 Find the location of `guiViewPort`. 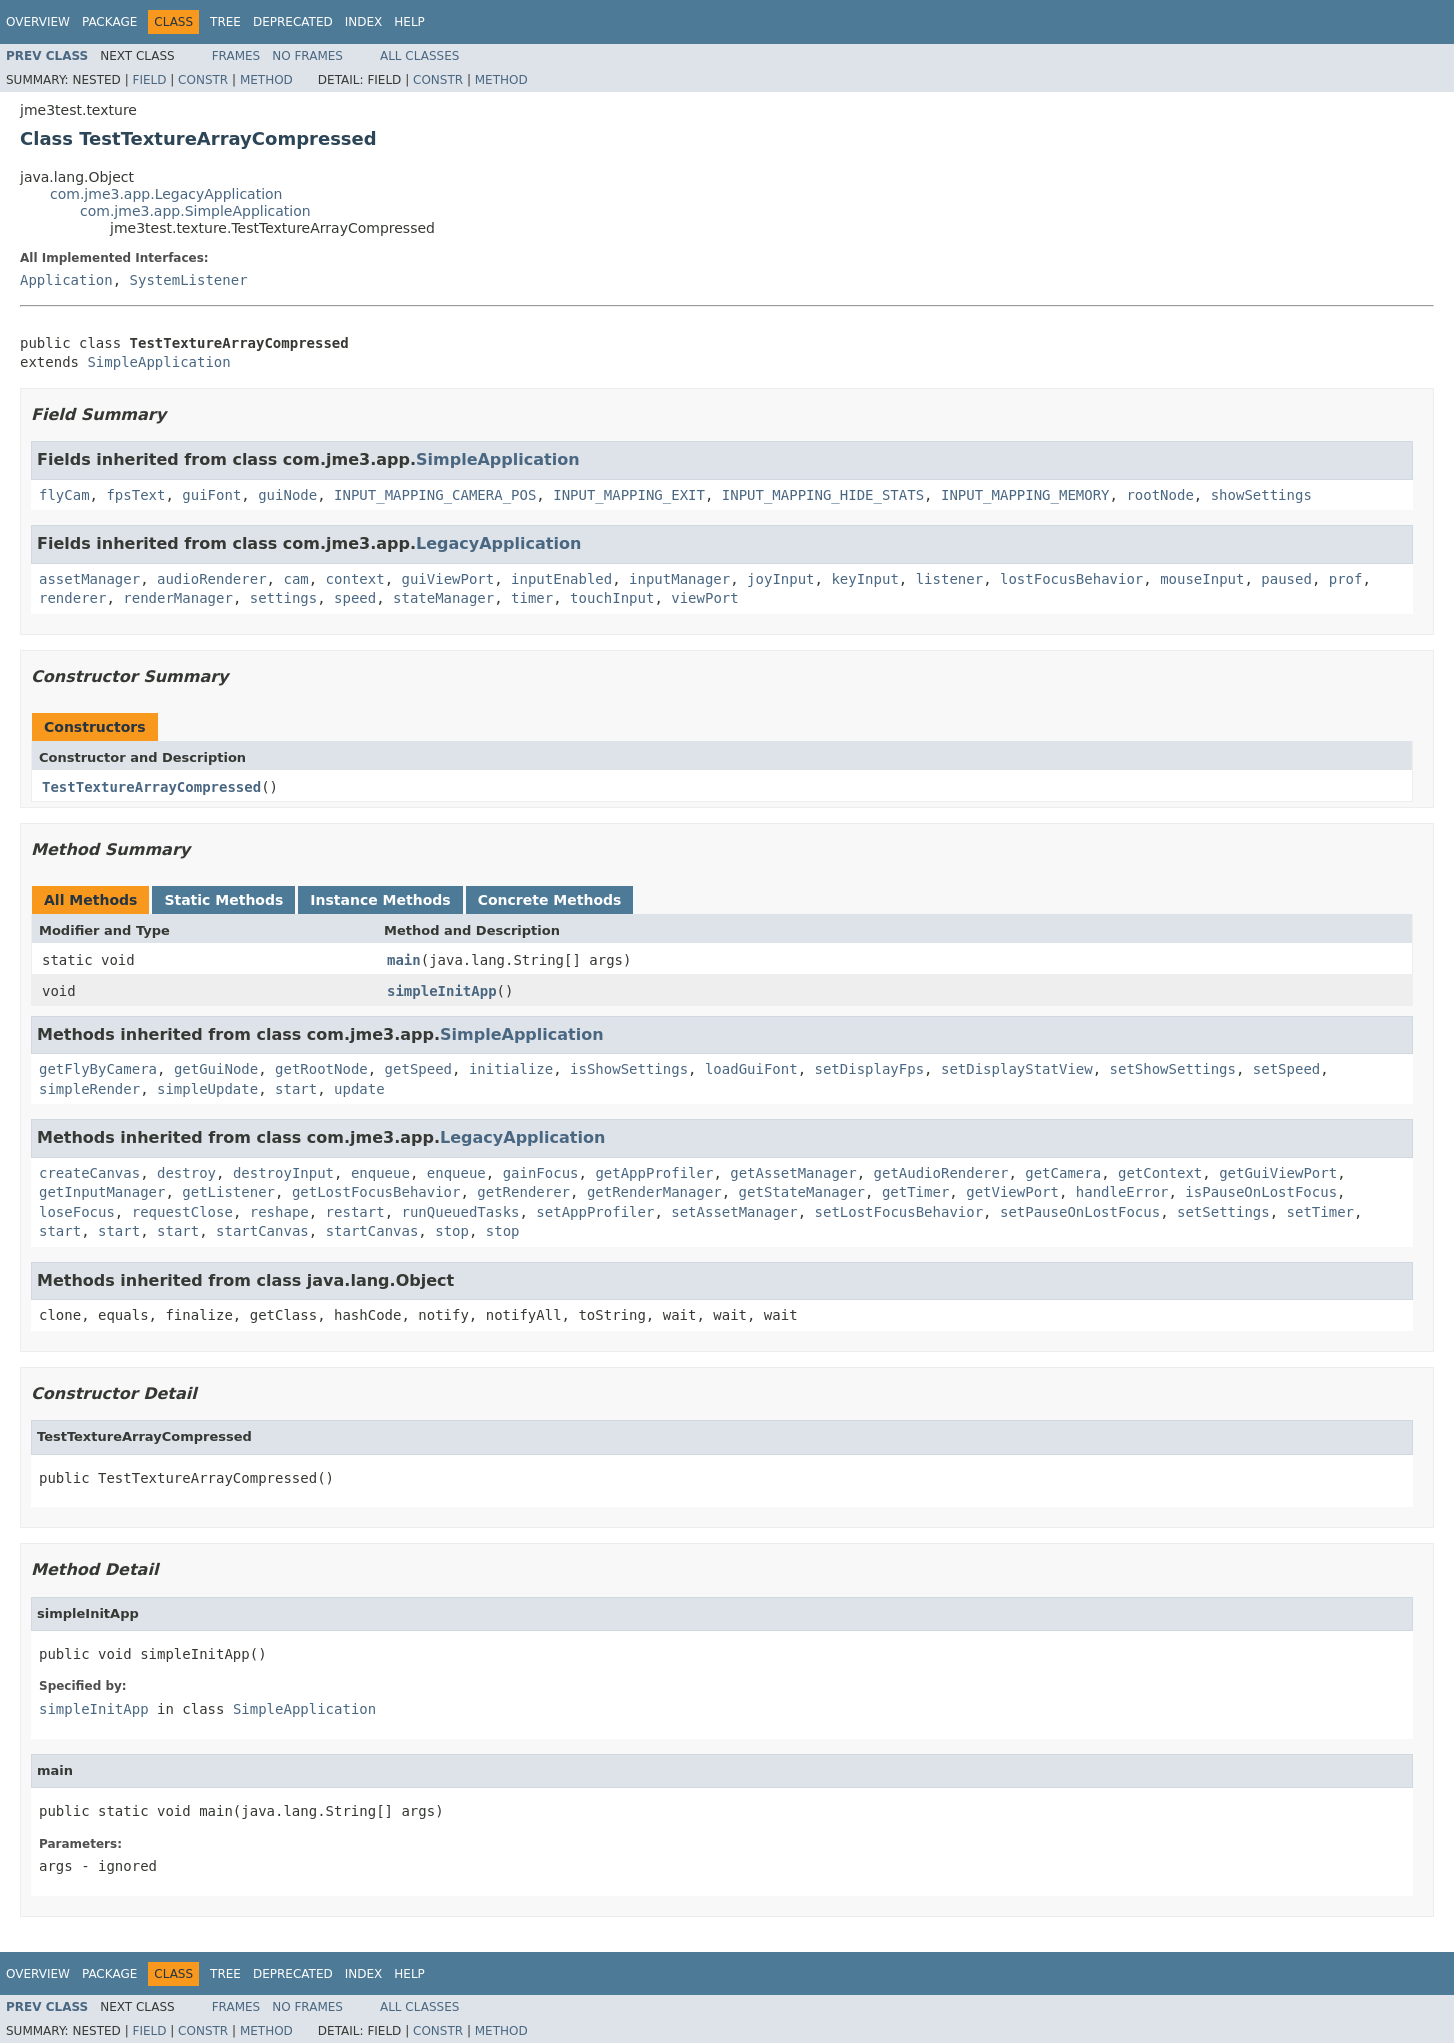

guiViewPort is located at coordinates (447, 579).